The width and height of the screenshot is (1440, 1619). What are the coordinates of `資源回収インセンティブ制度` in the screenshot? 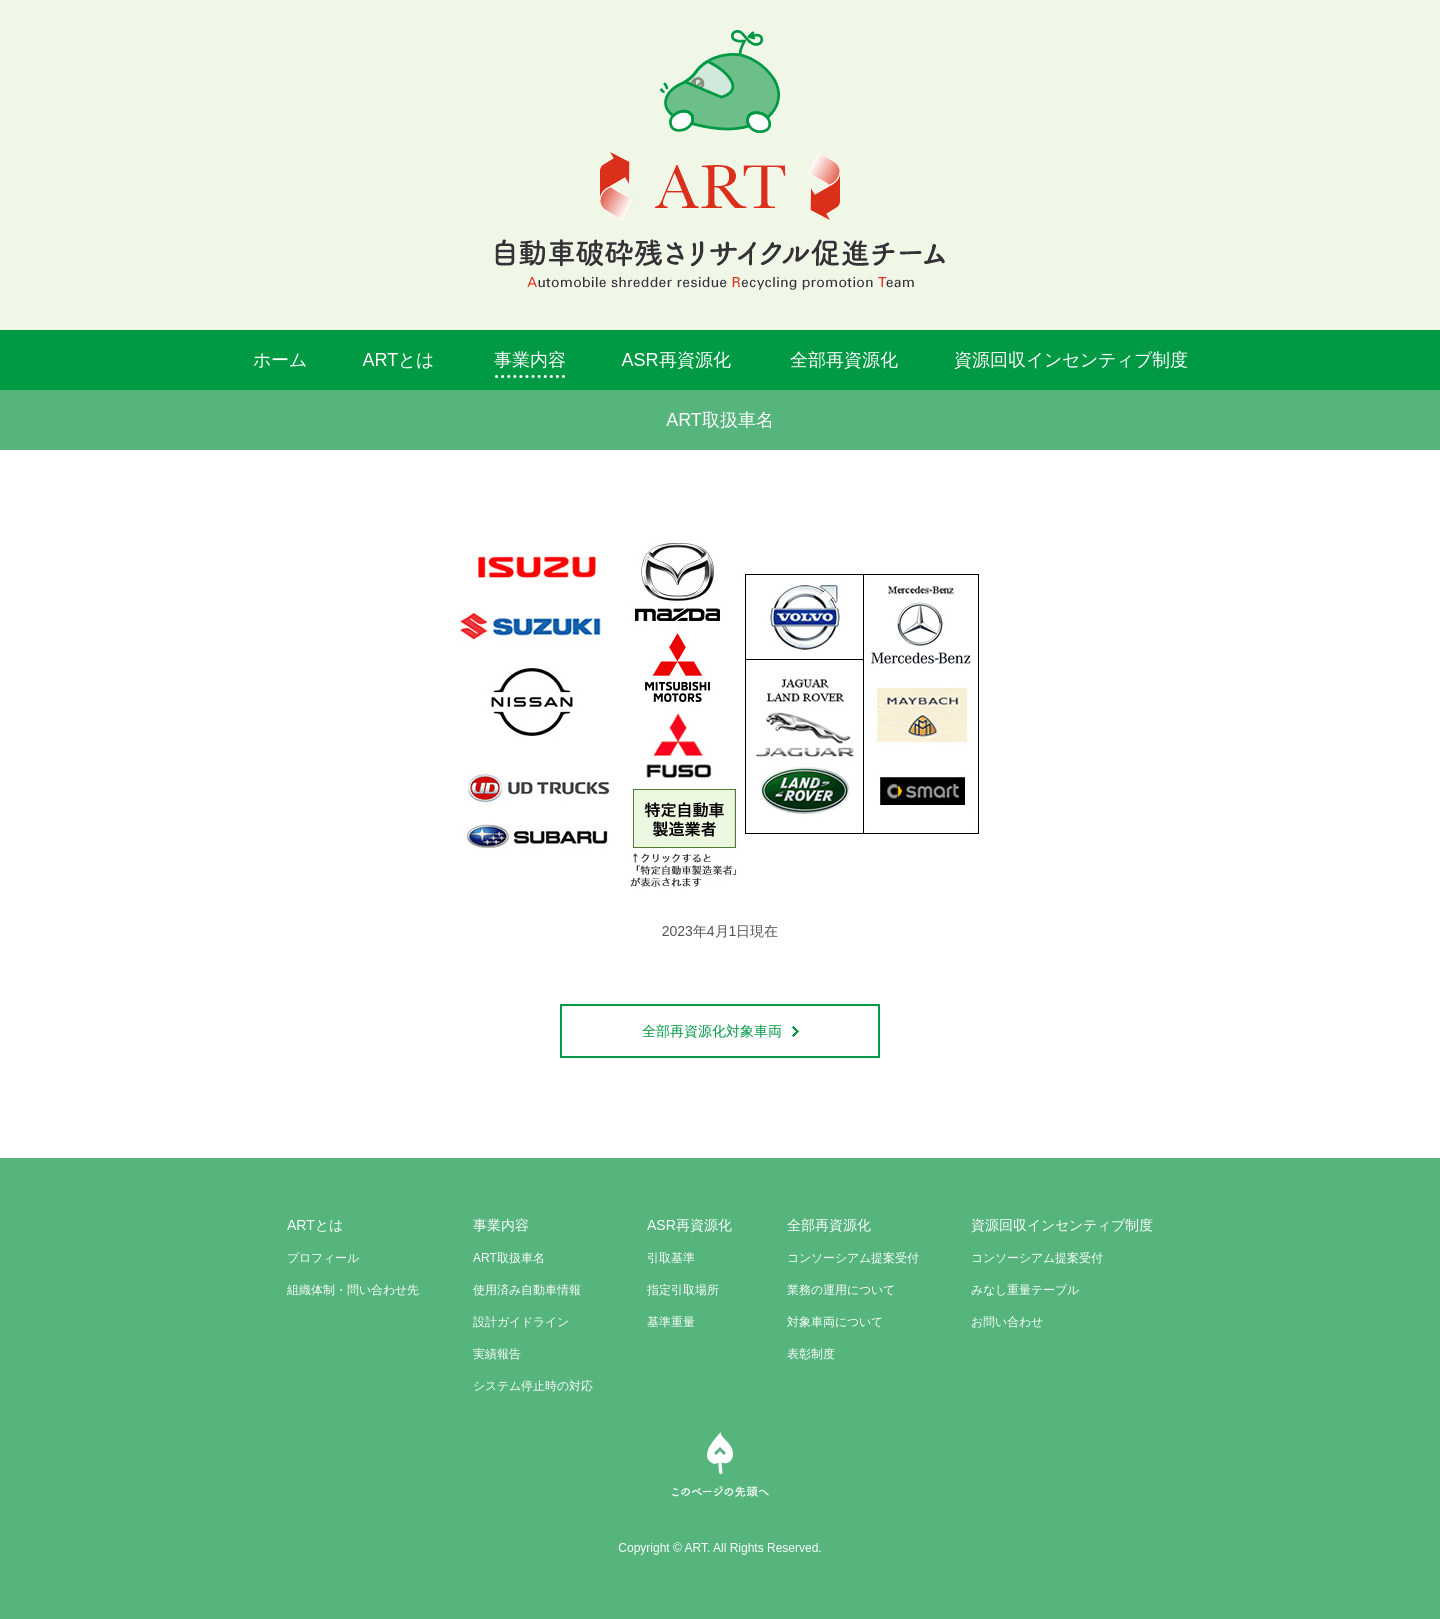 It's located at (1071, 360).